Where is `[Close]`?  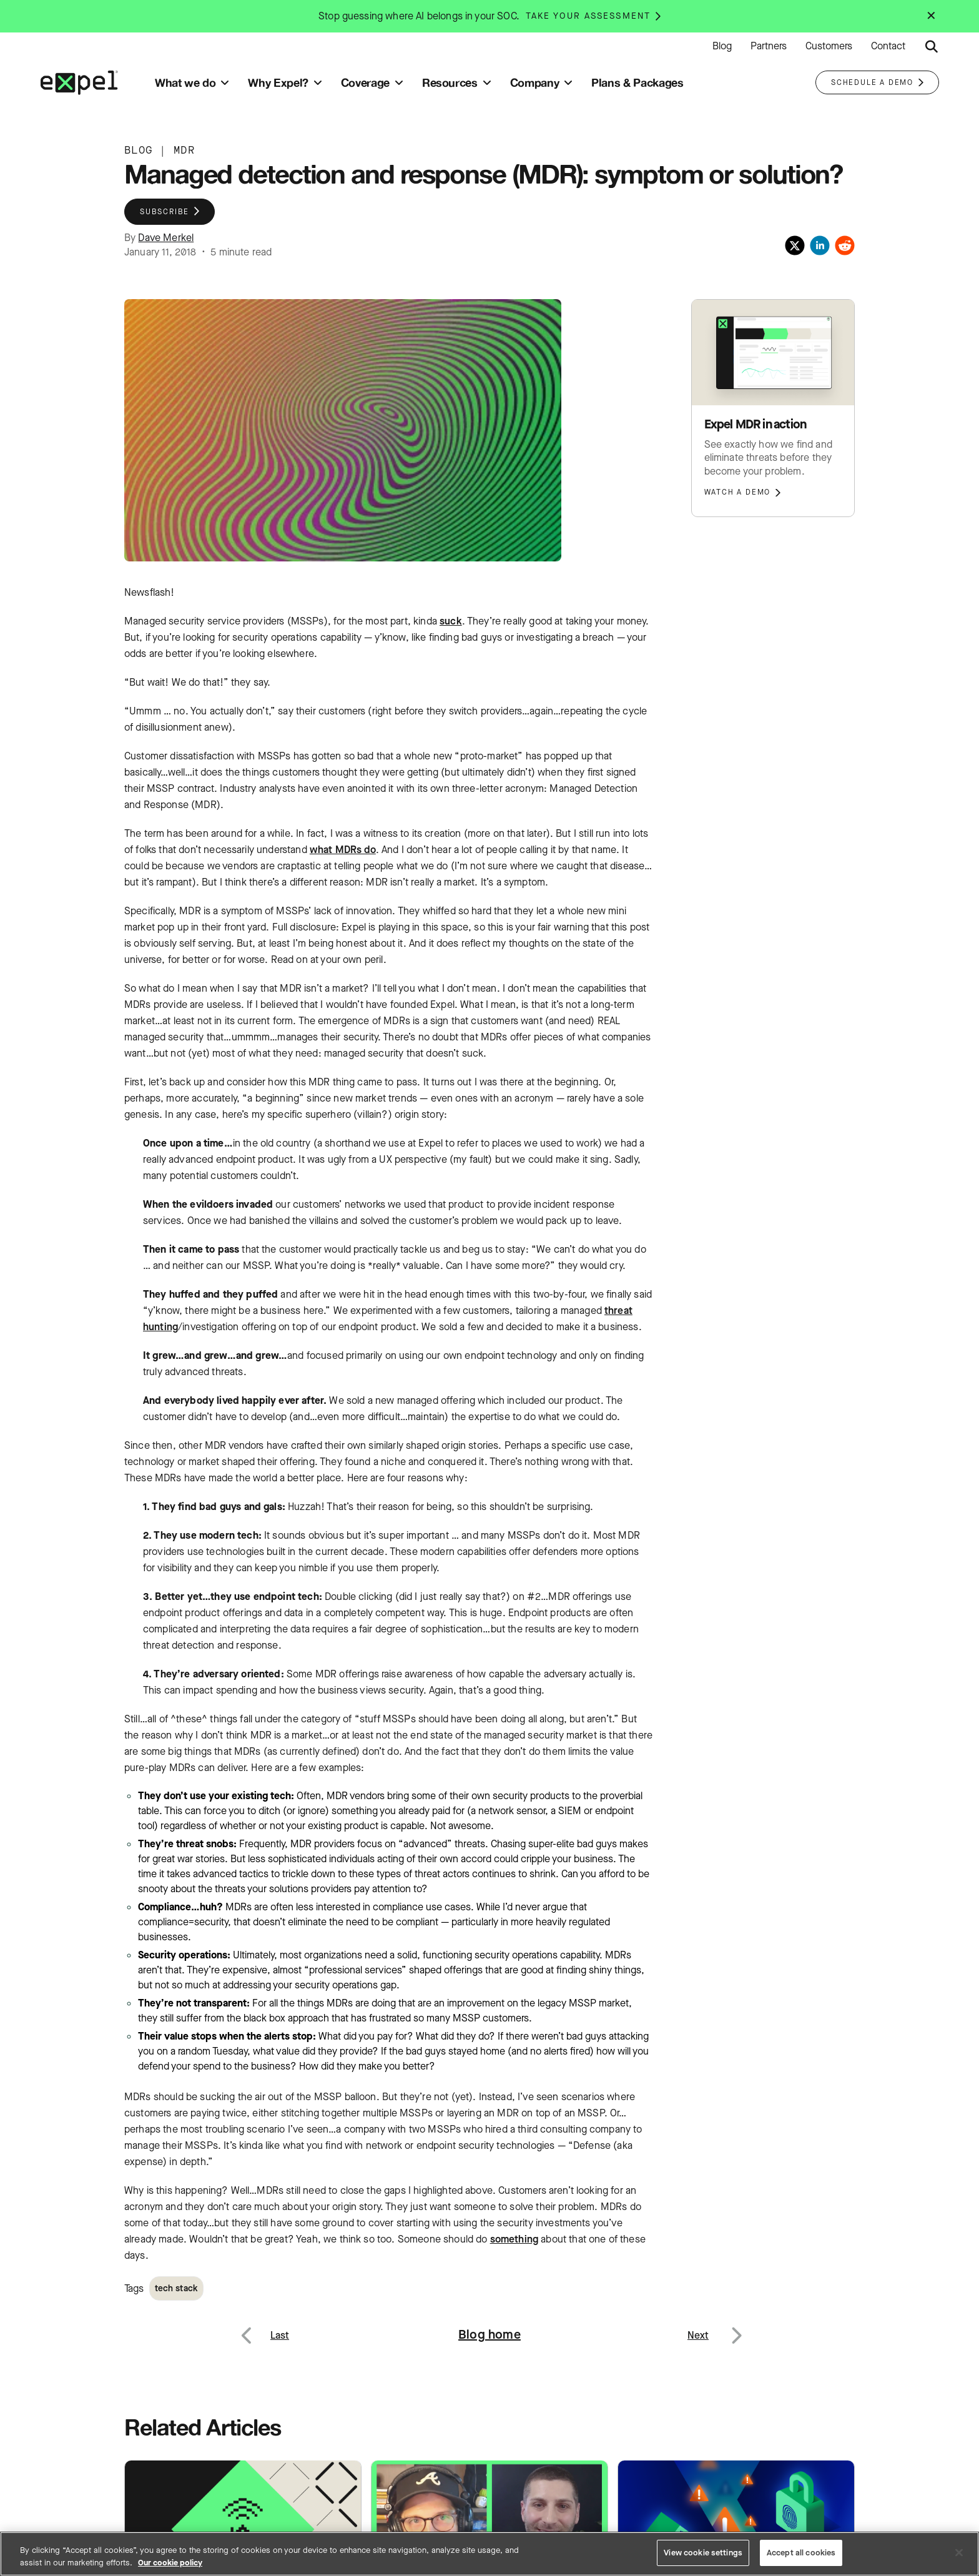 [Close] is located at coordinates (959, 2552).